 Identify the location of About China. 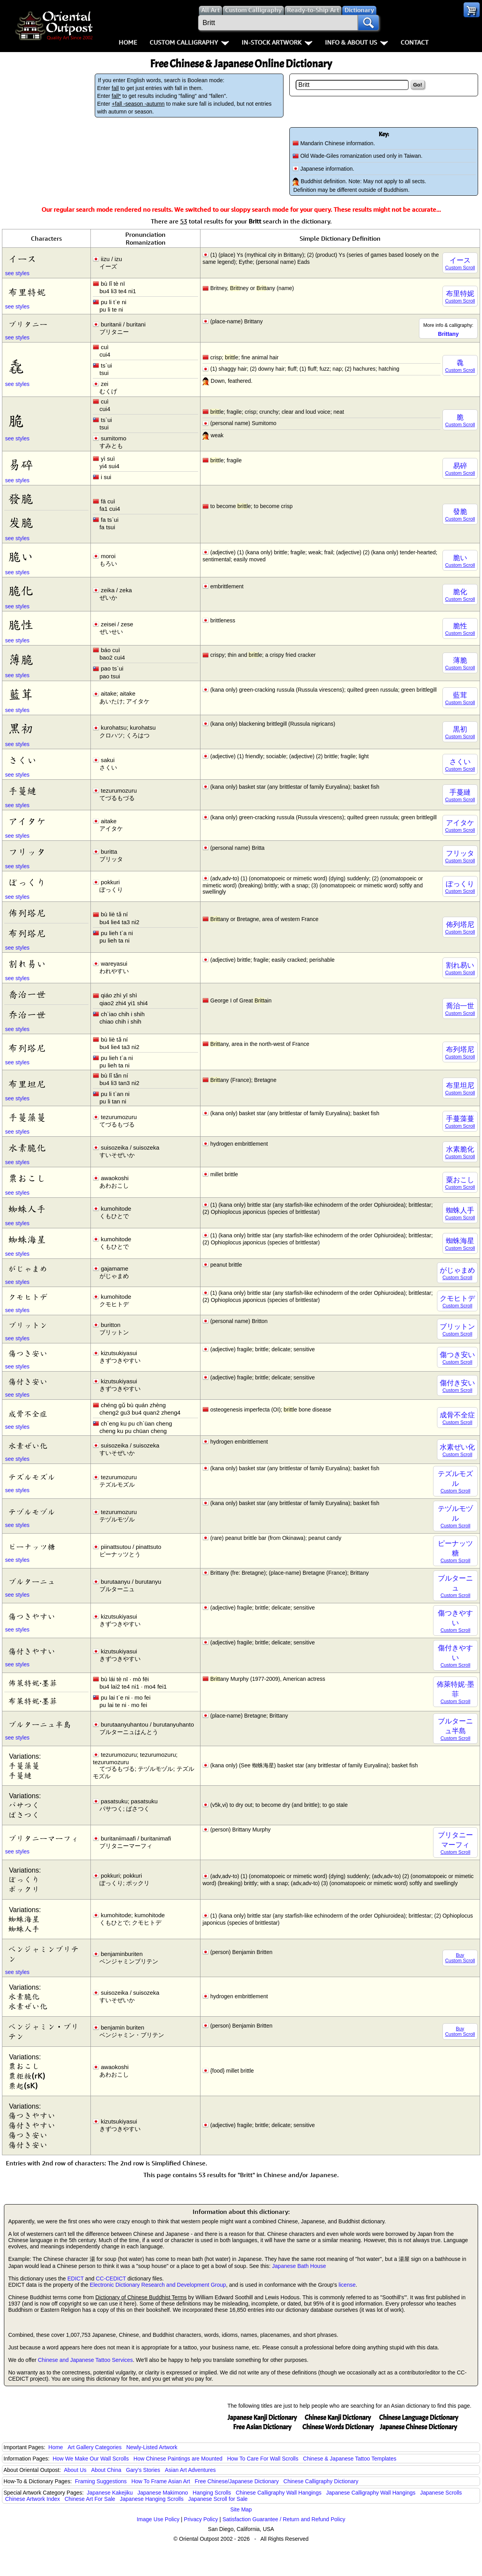
(106, 2470).